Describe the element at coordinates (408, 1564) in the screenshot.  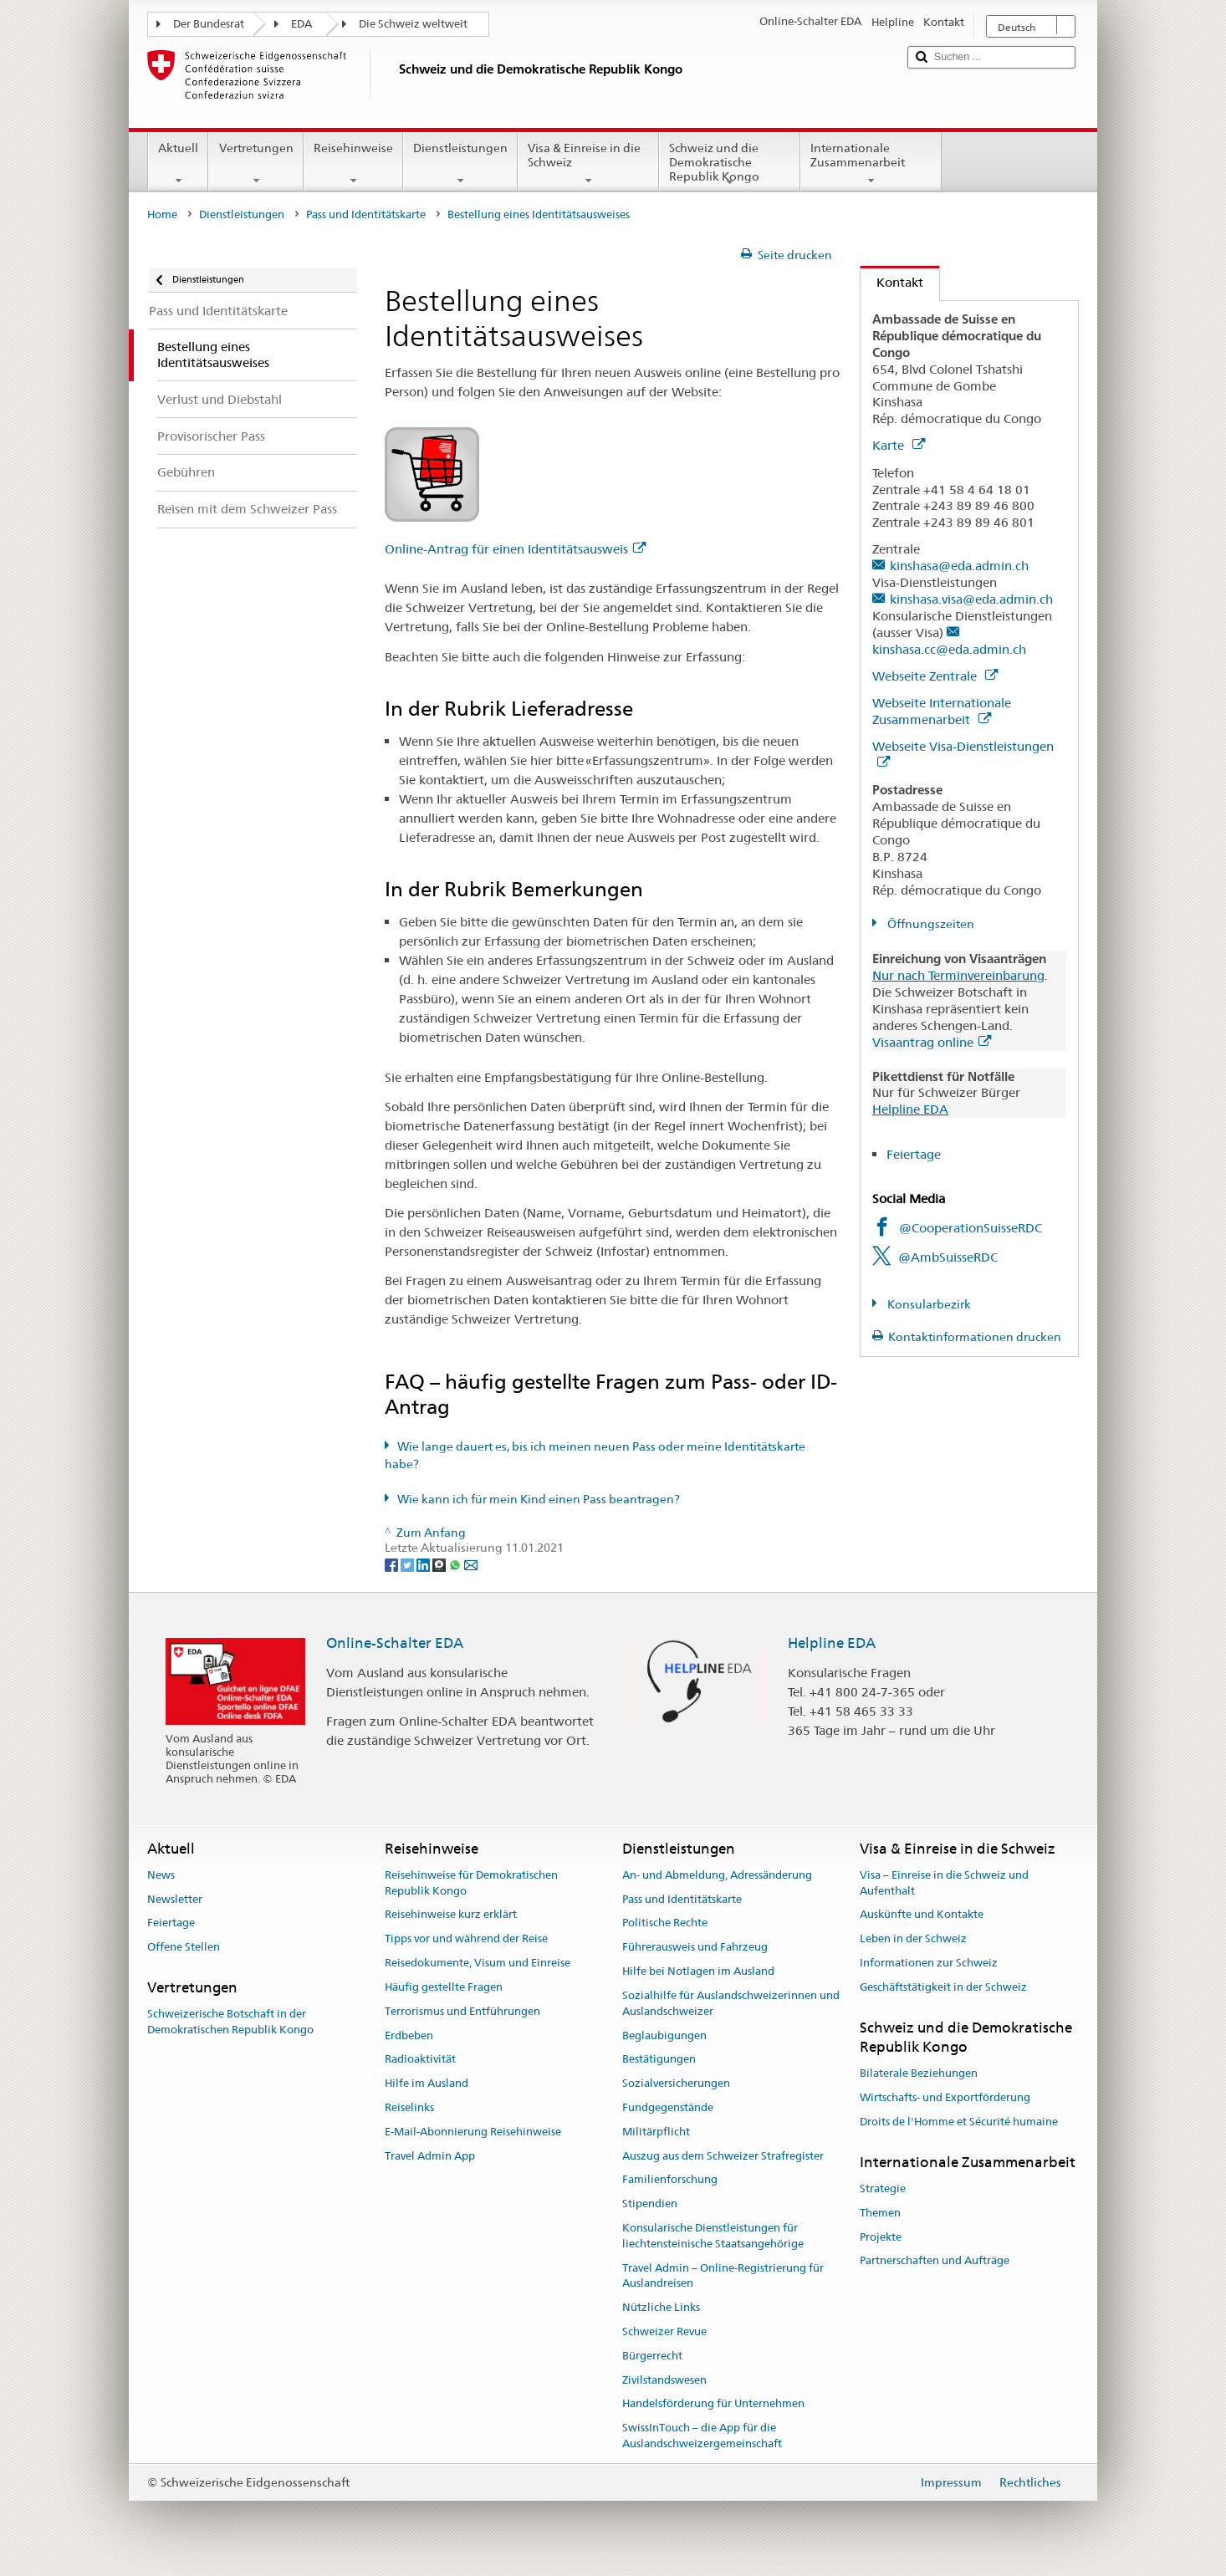
I see `[Twitter]` at that location.